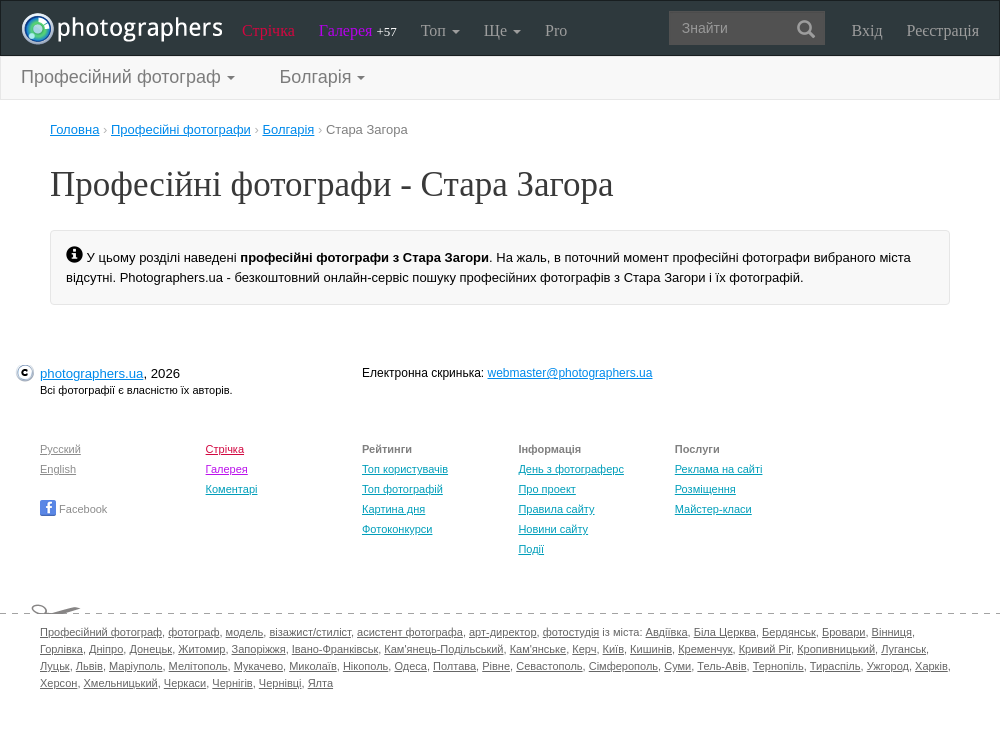 The width and height of the screenshot is (1000, 754). What do you see at coordinates (410, 666) in the screenshot?
I see `Одеса` at bounding box center [410, 666].